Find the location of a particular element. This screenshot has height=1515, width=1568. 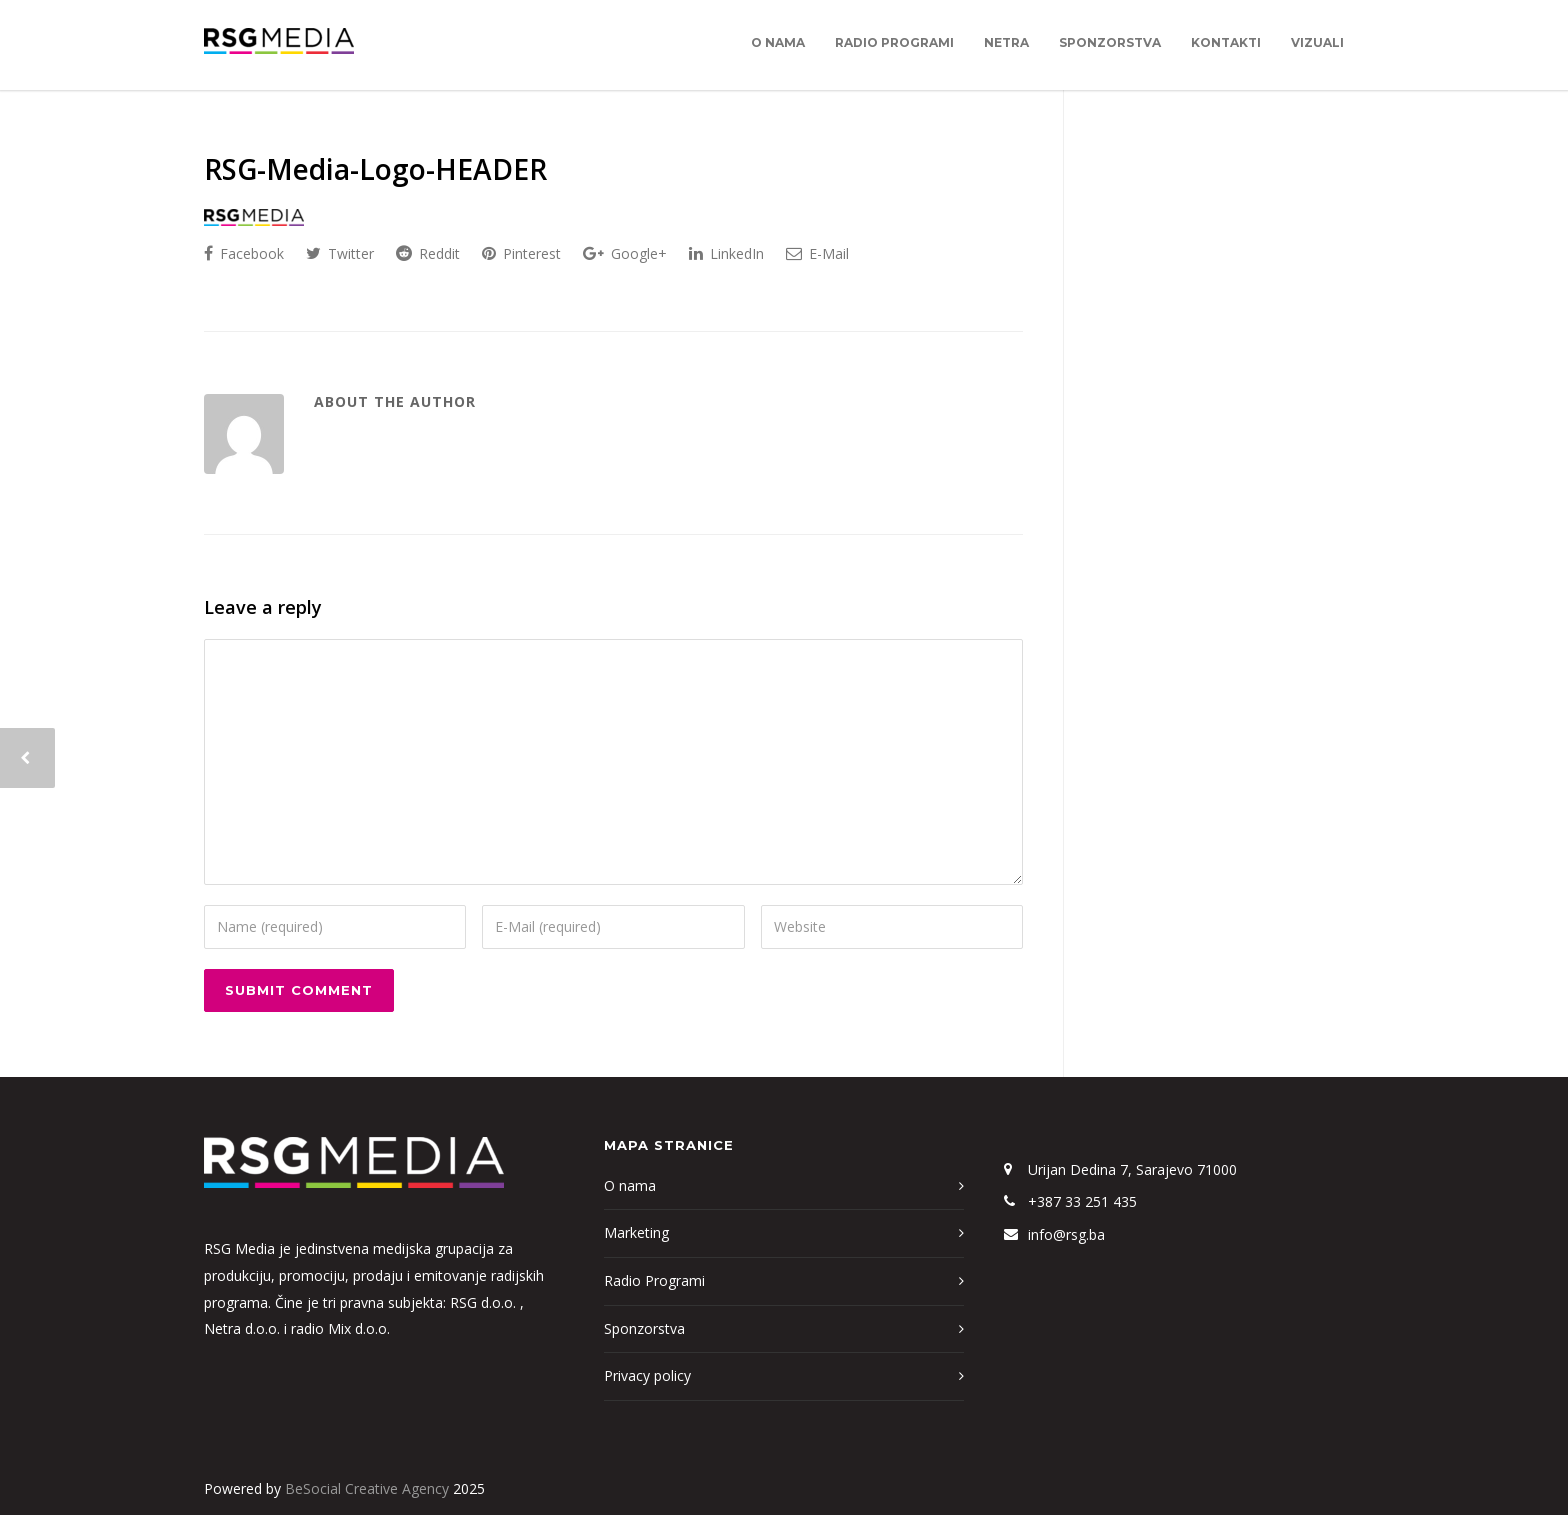

Google+ is located at coordinates (625, 253).